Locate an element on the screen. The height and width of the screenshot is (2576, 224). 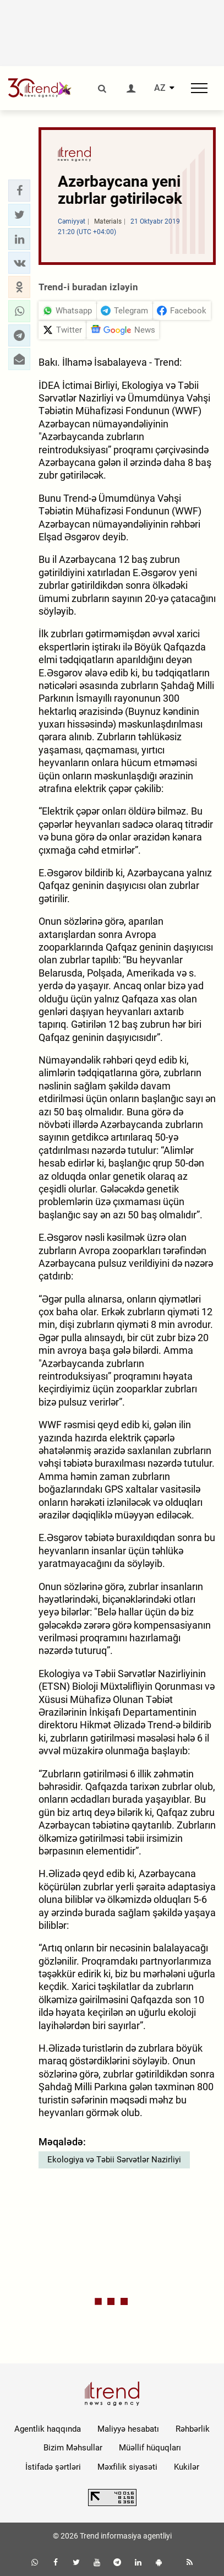
Maliyyə hesabatı is located at coordinates (128, 2429).